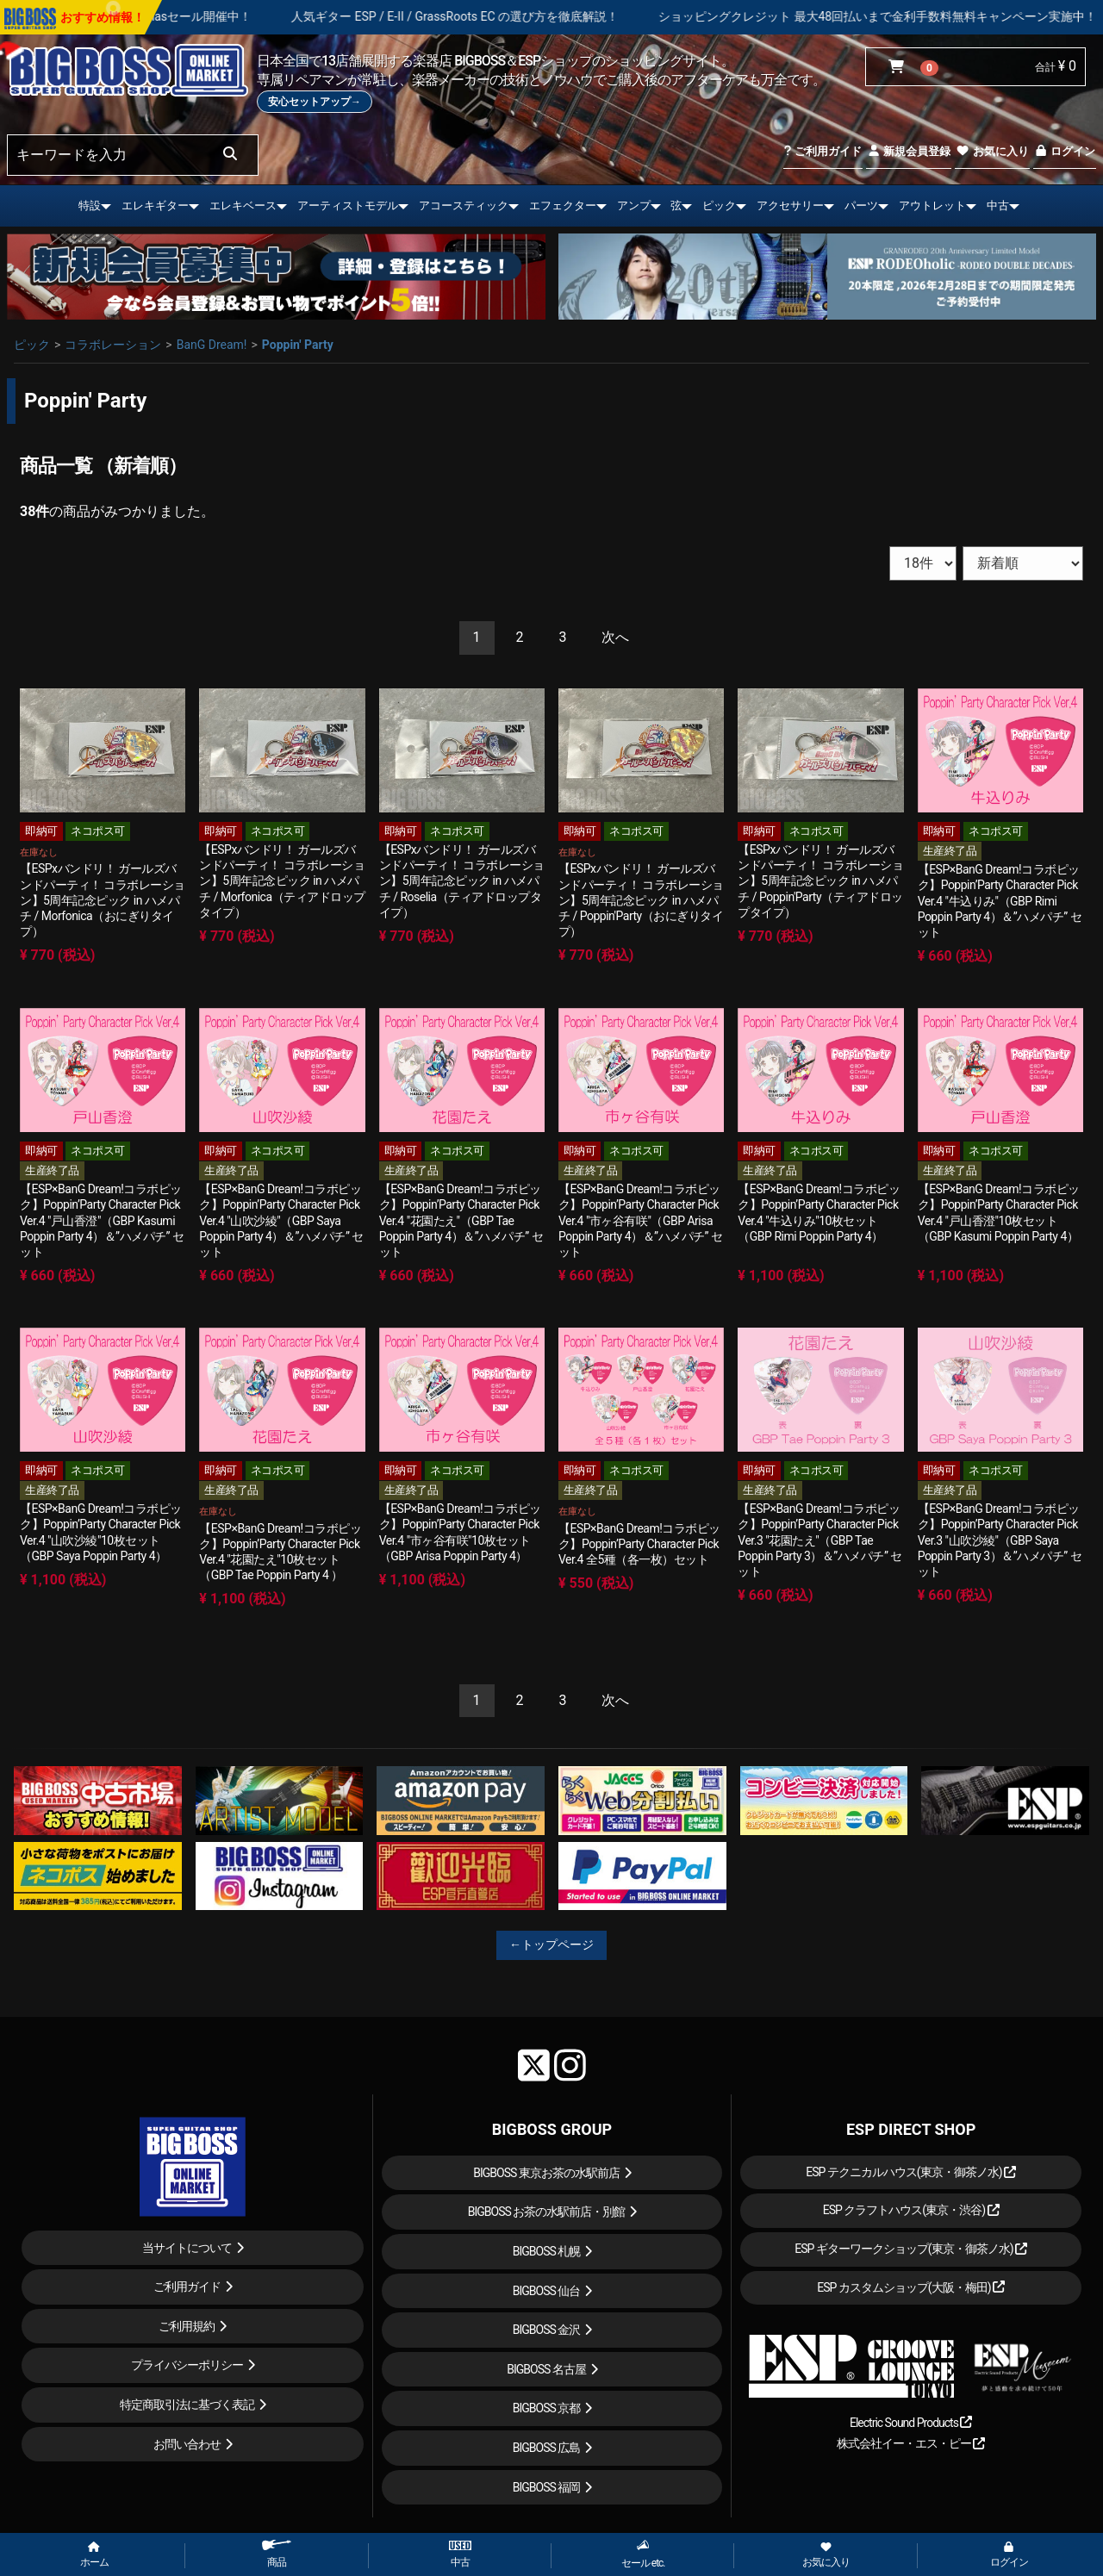 Image resolution: width=1103 pixels, height=2576 pixels. Describe the element at coordinates (547, 2211) in the screenshot. I see `BIGBOSS お茶の水駅前店・別館` at that location.